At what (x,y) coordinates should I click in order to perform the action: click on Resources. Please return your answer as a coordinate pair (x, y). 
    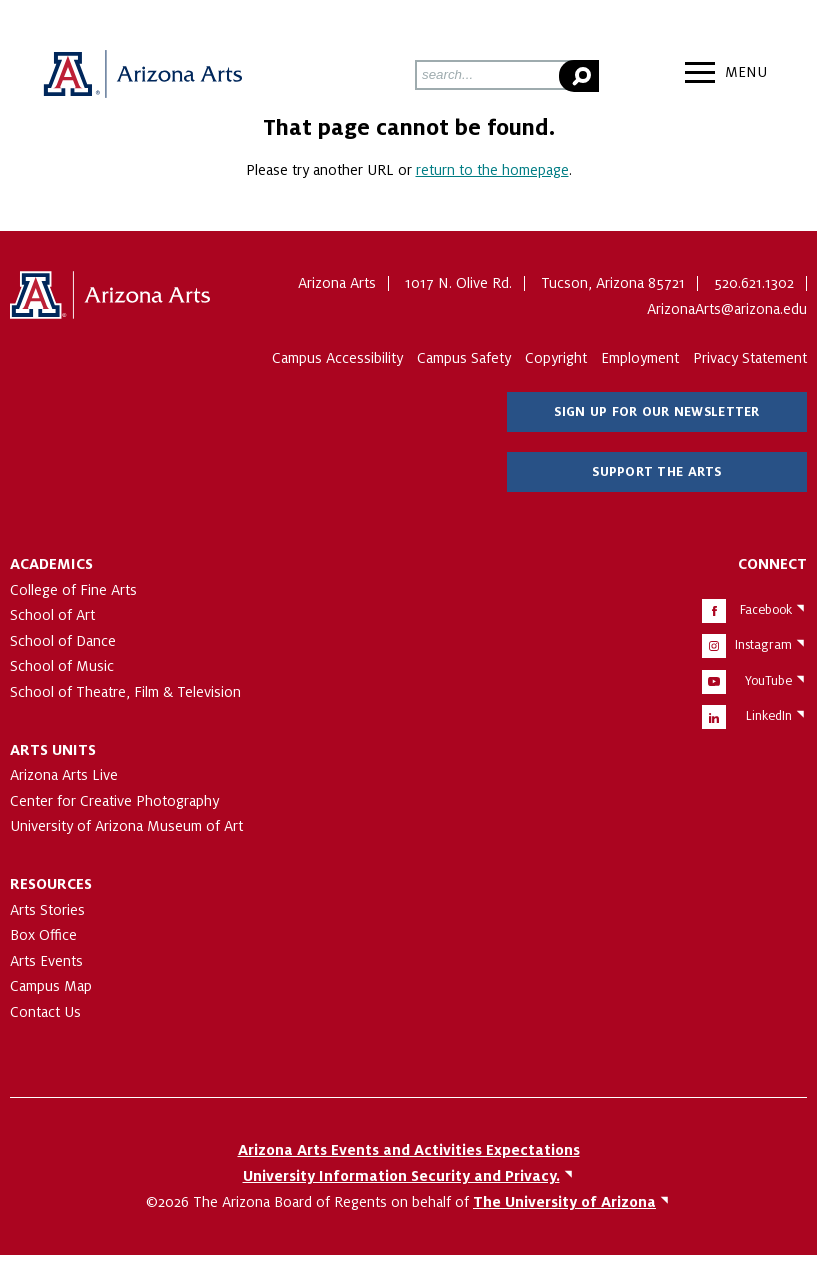
    Looking at the image, I should click on (51, 884).